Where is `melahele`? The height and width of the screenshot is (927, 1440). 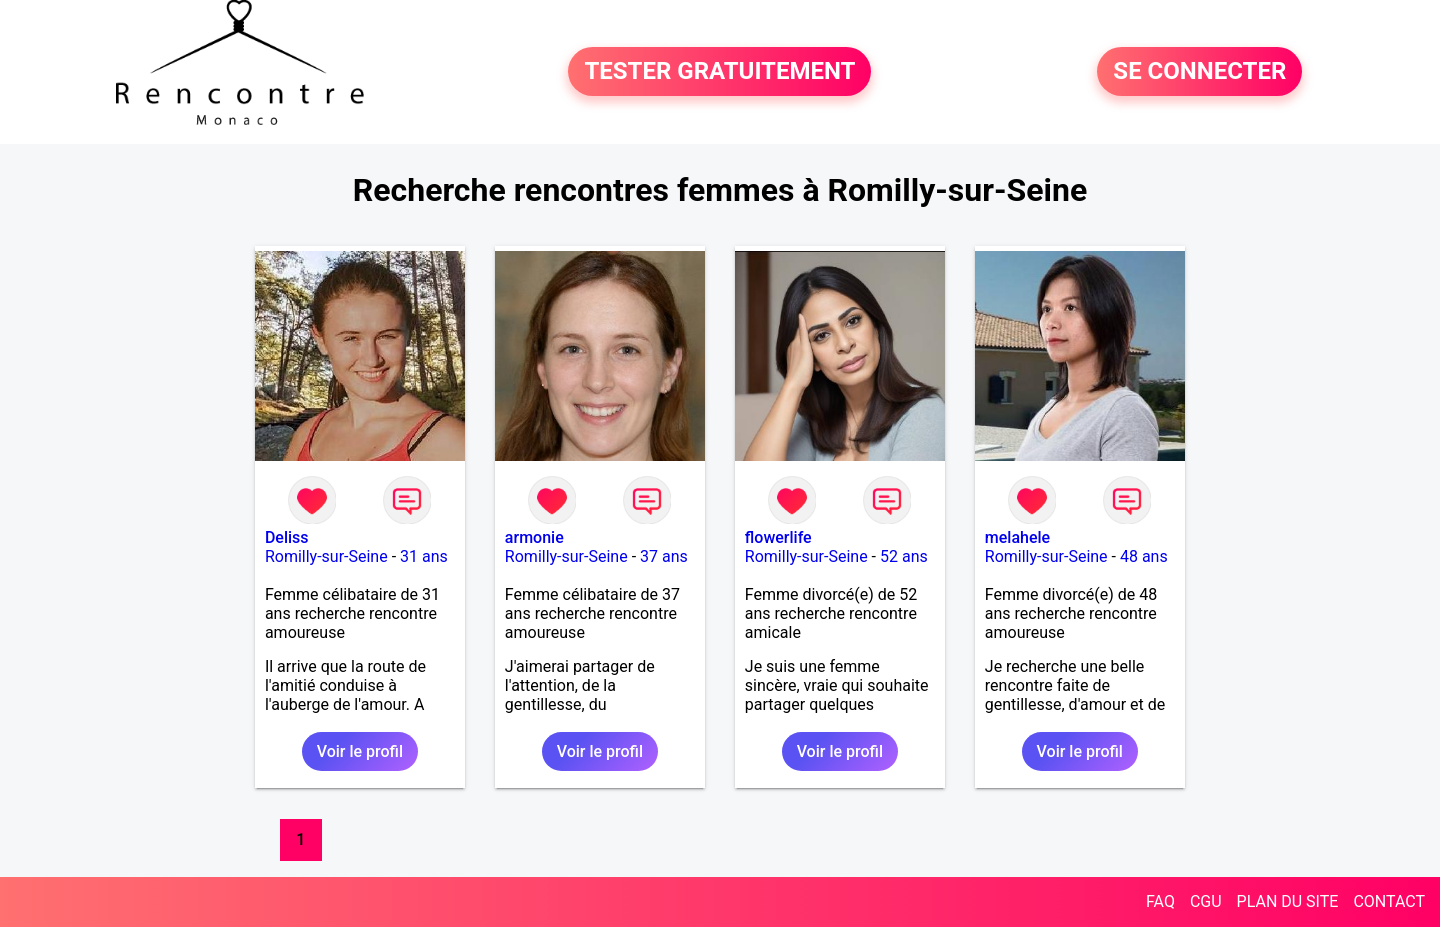 melahele is located at coordinates (1017, 537).